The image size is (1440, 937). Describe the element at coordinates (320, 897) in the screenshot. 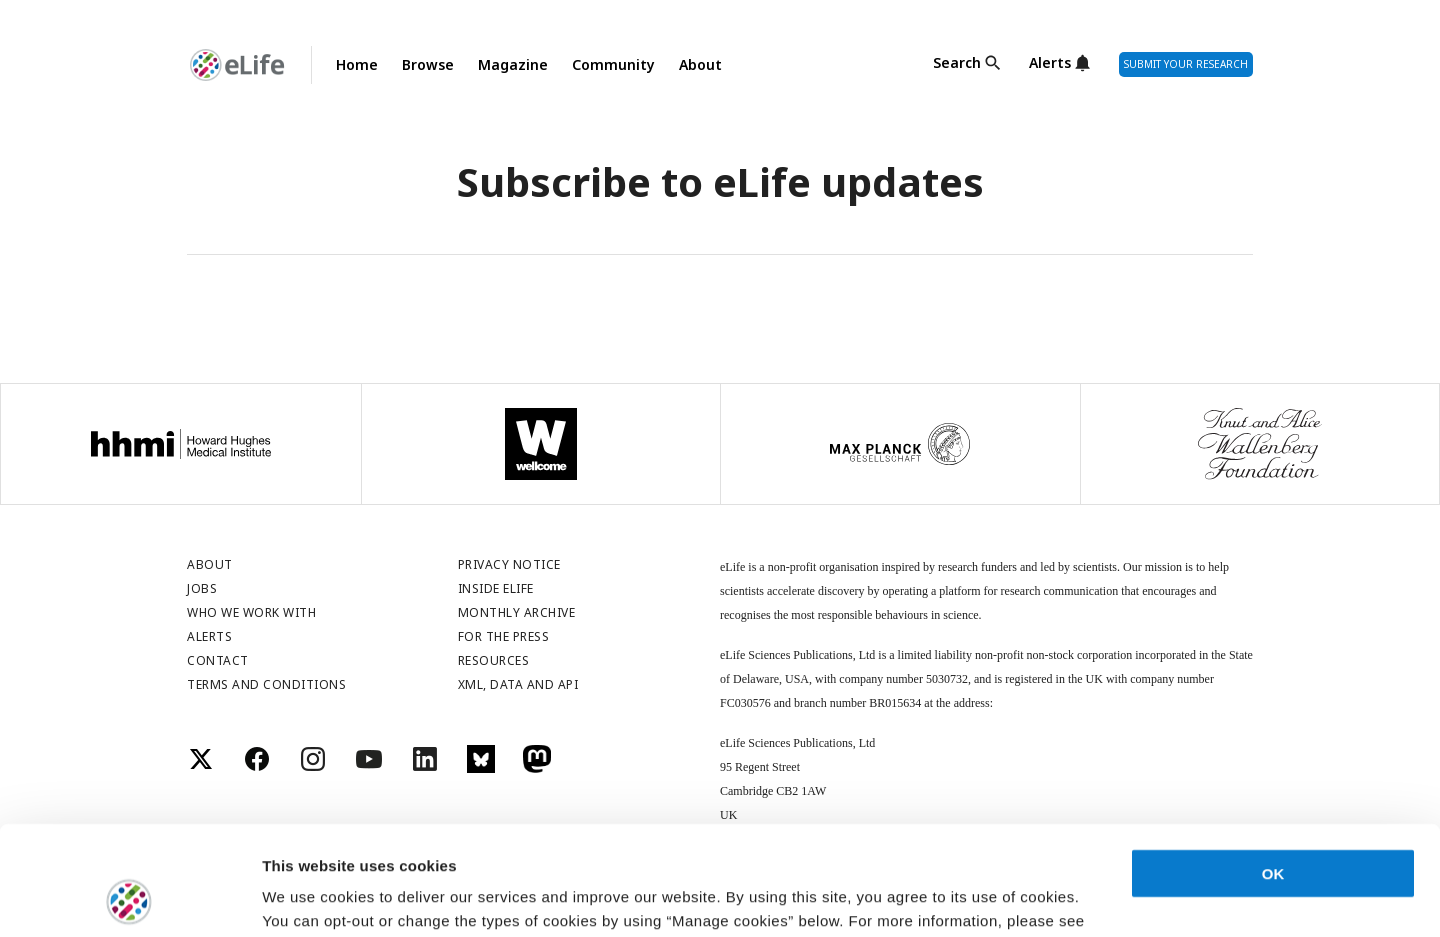

I see `Manage cookies` at that location.